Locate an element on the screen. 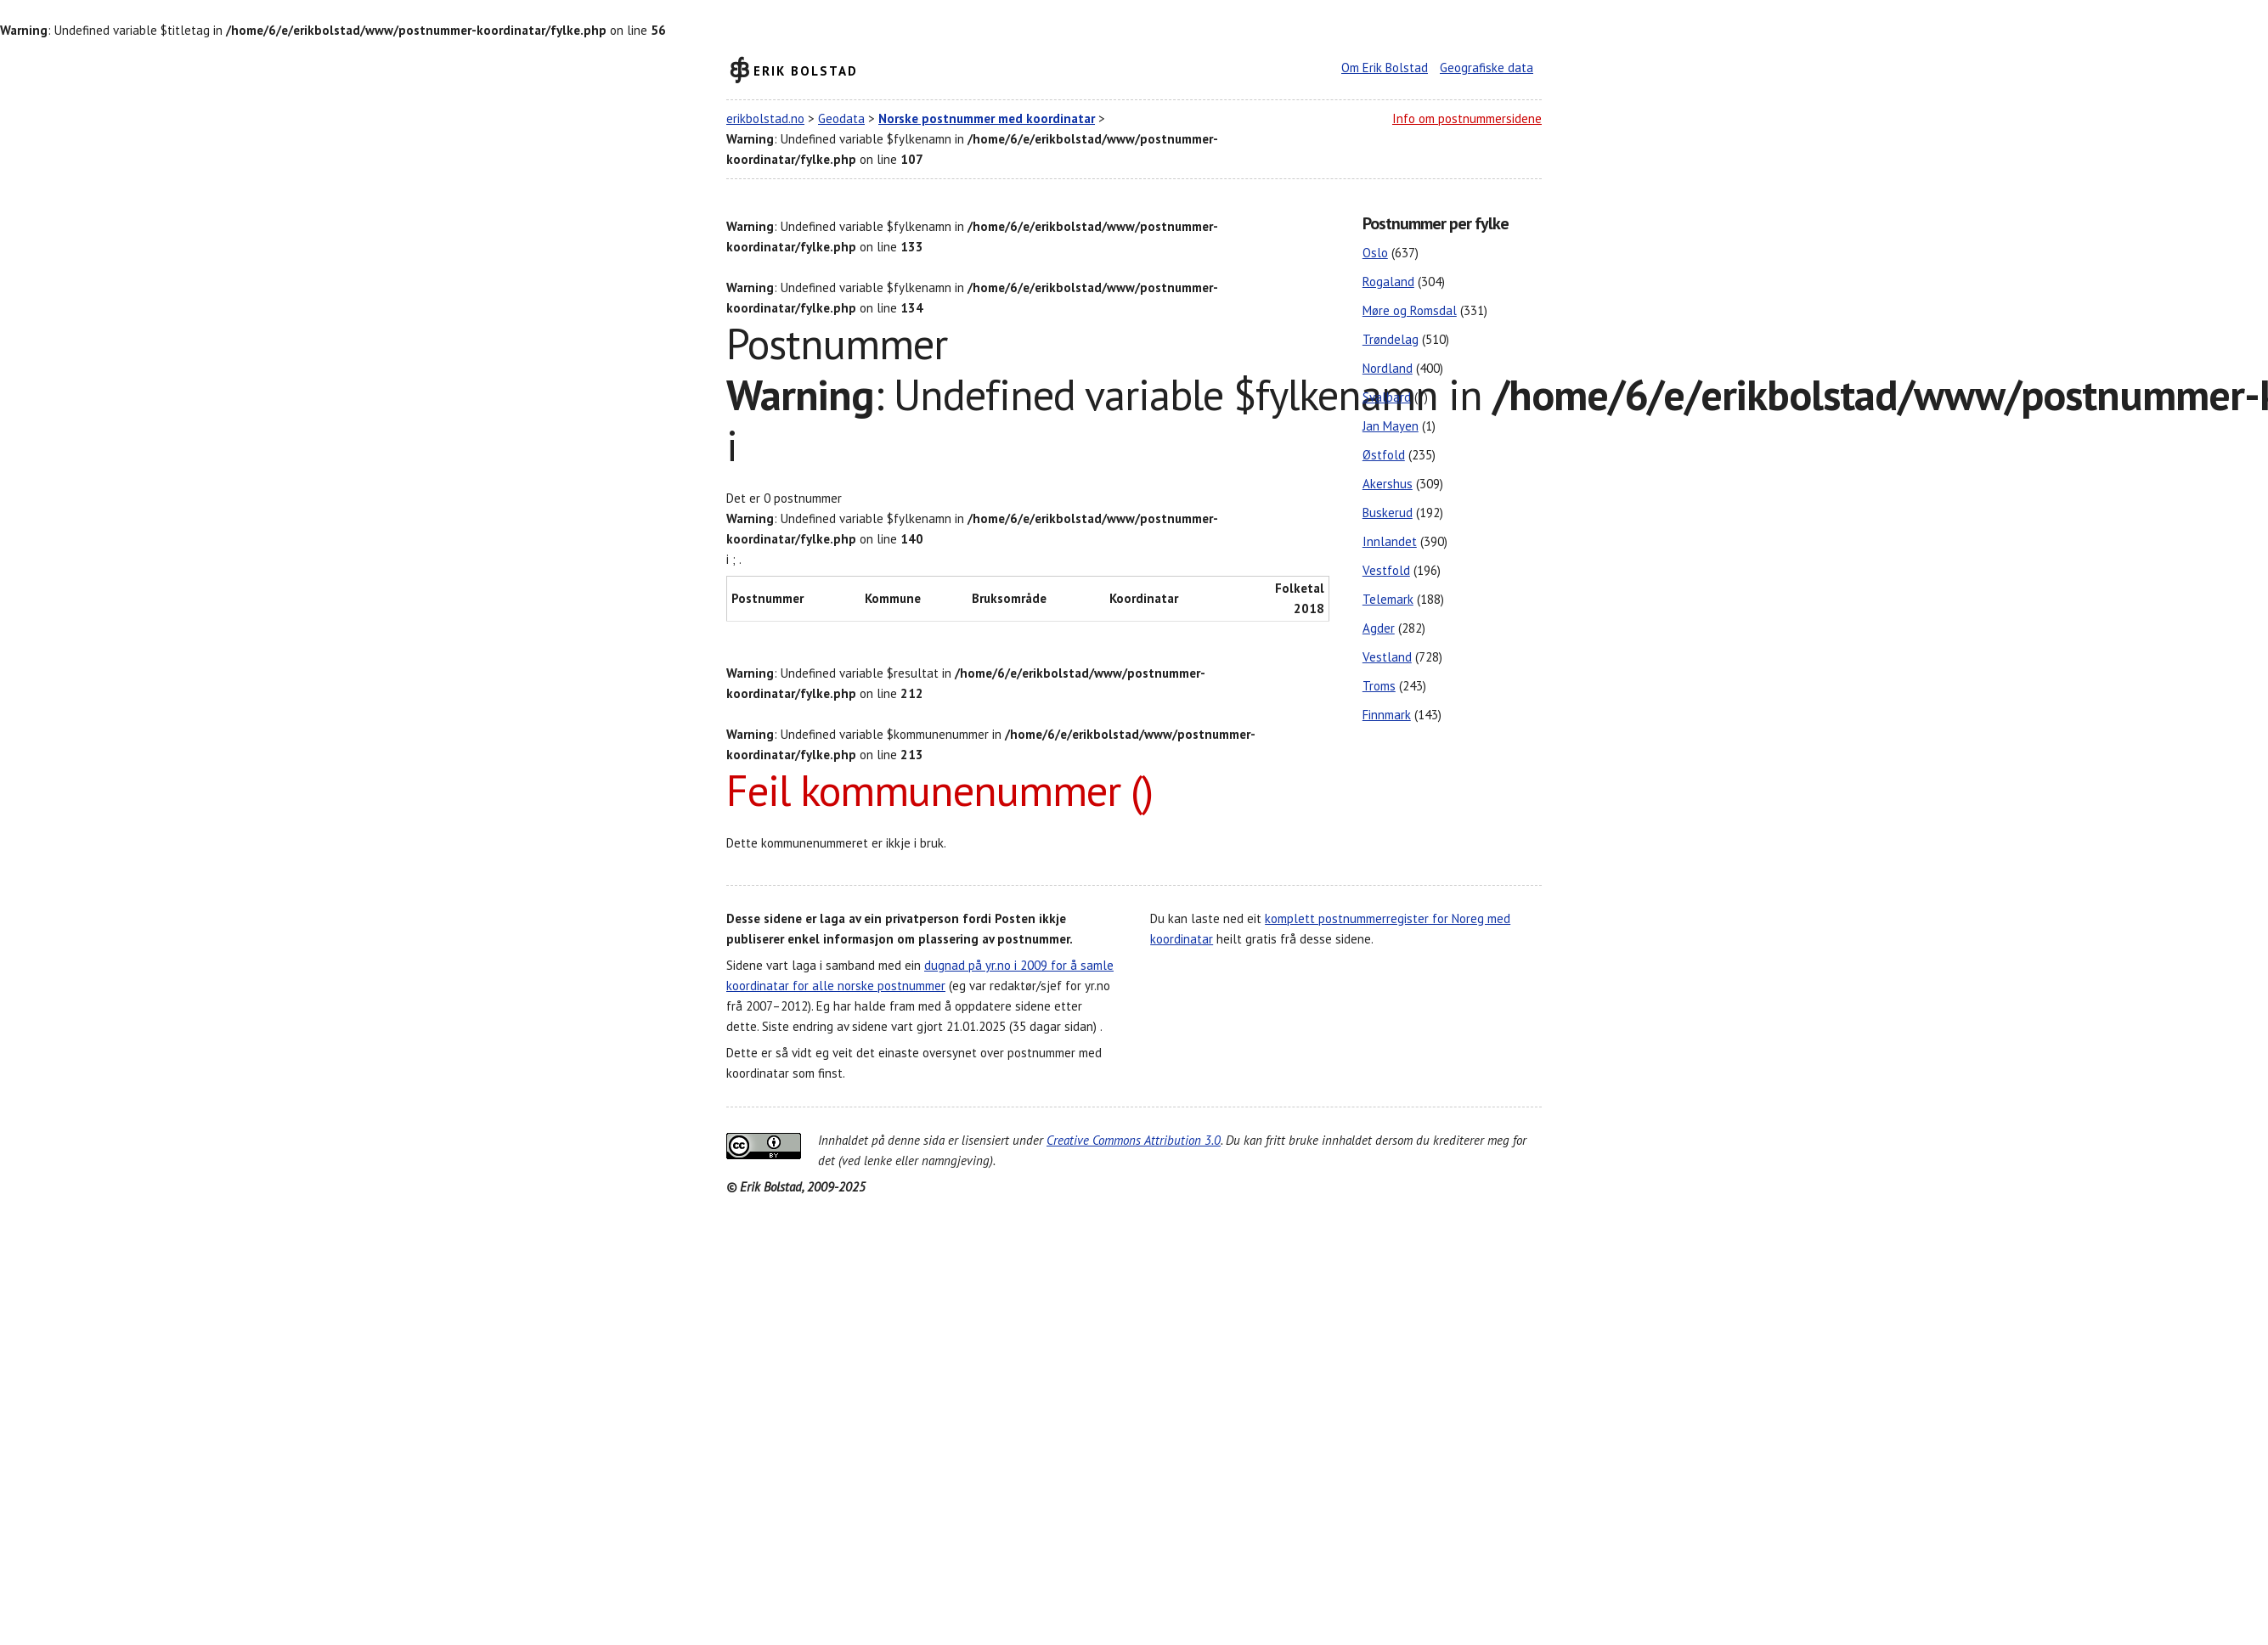 The width and height of the screenshot is (2268, 1645). Om Erik Bolstad is located at coordinates (1384, 67).